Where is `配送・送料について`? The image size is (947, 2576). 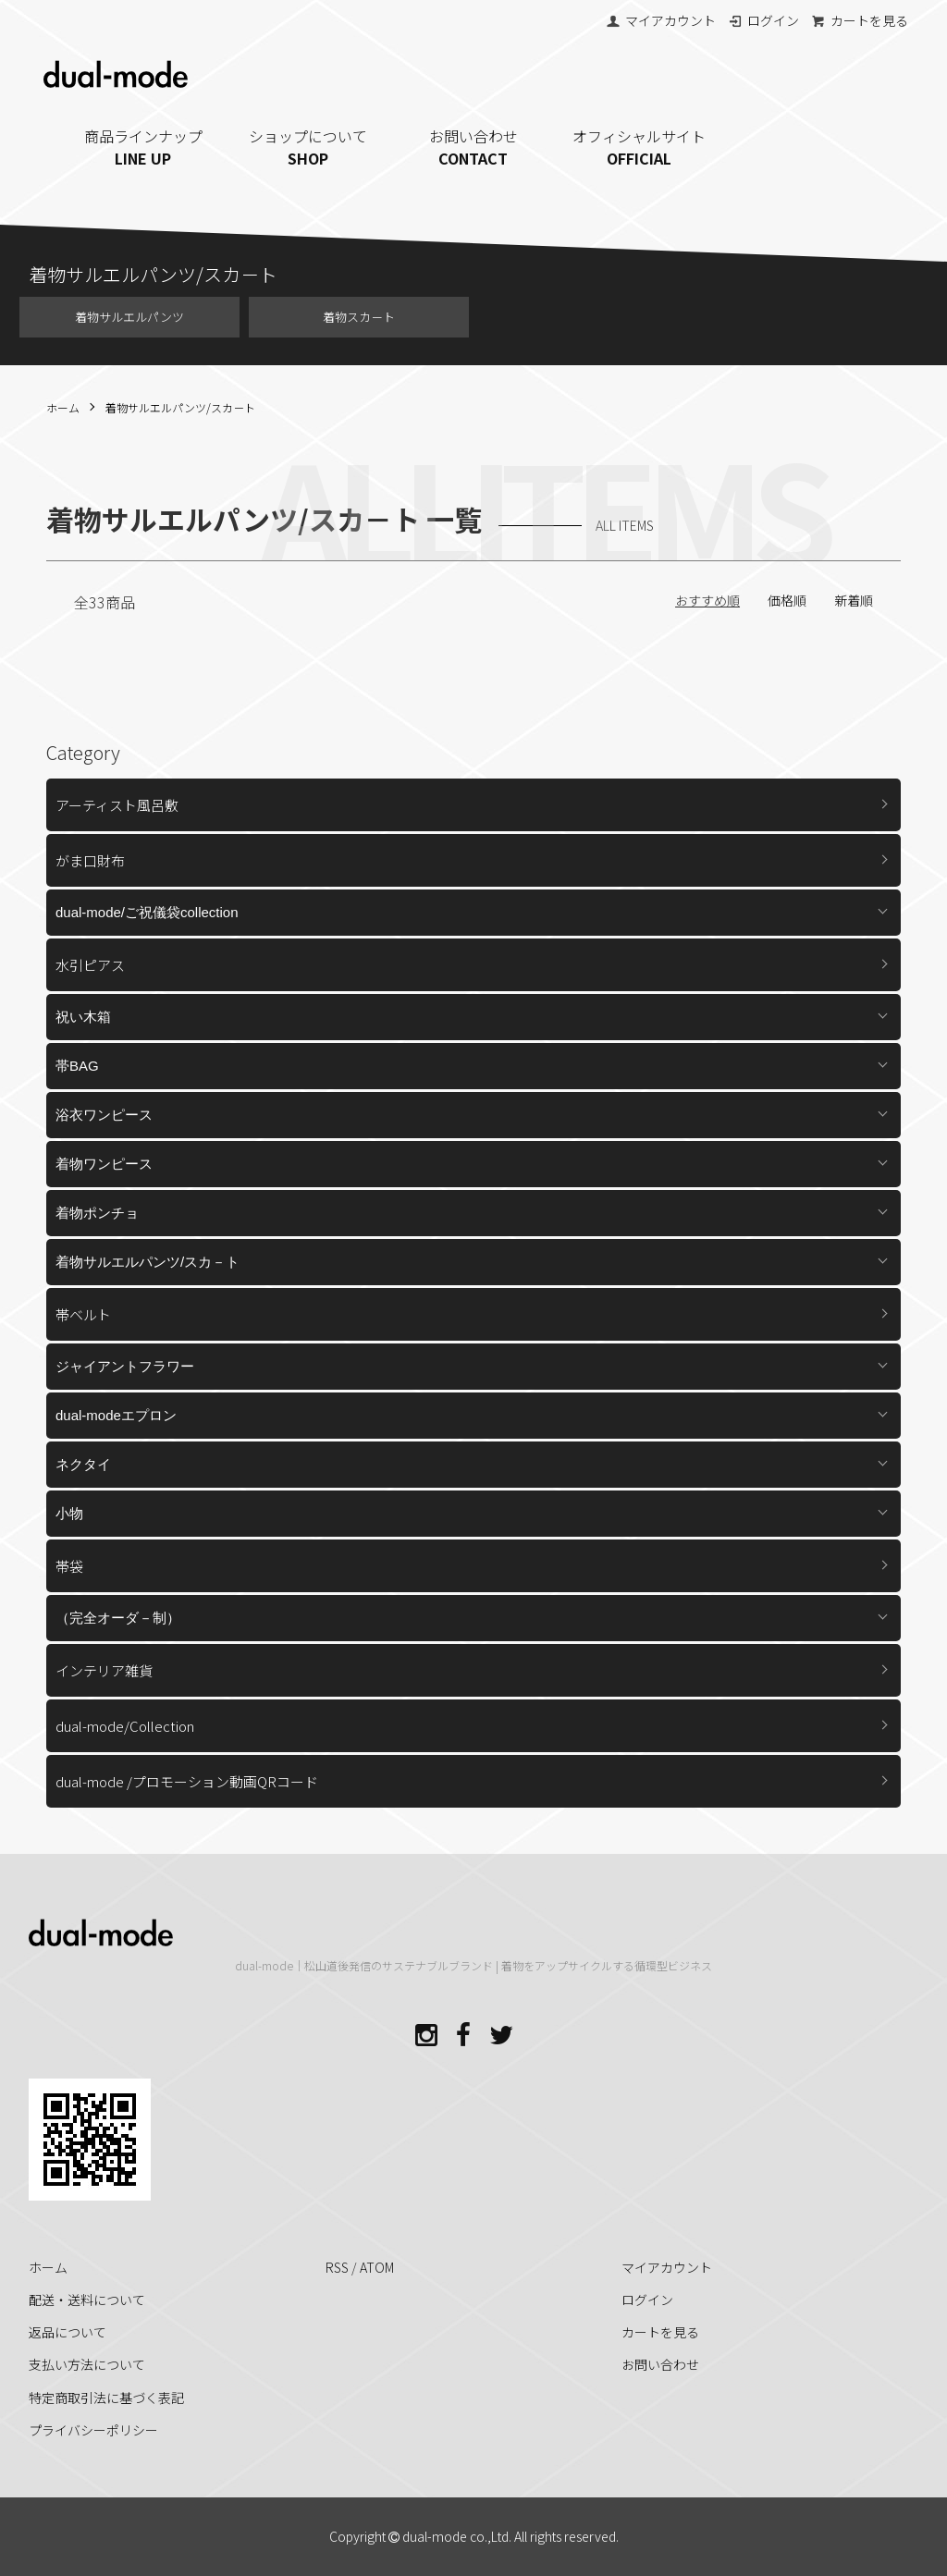
配送・送料について is located at coordinates (87, 2299).